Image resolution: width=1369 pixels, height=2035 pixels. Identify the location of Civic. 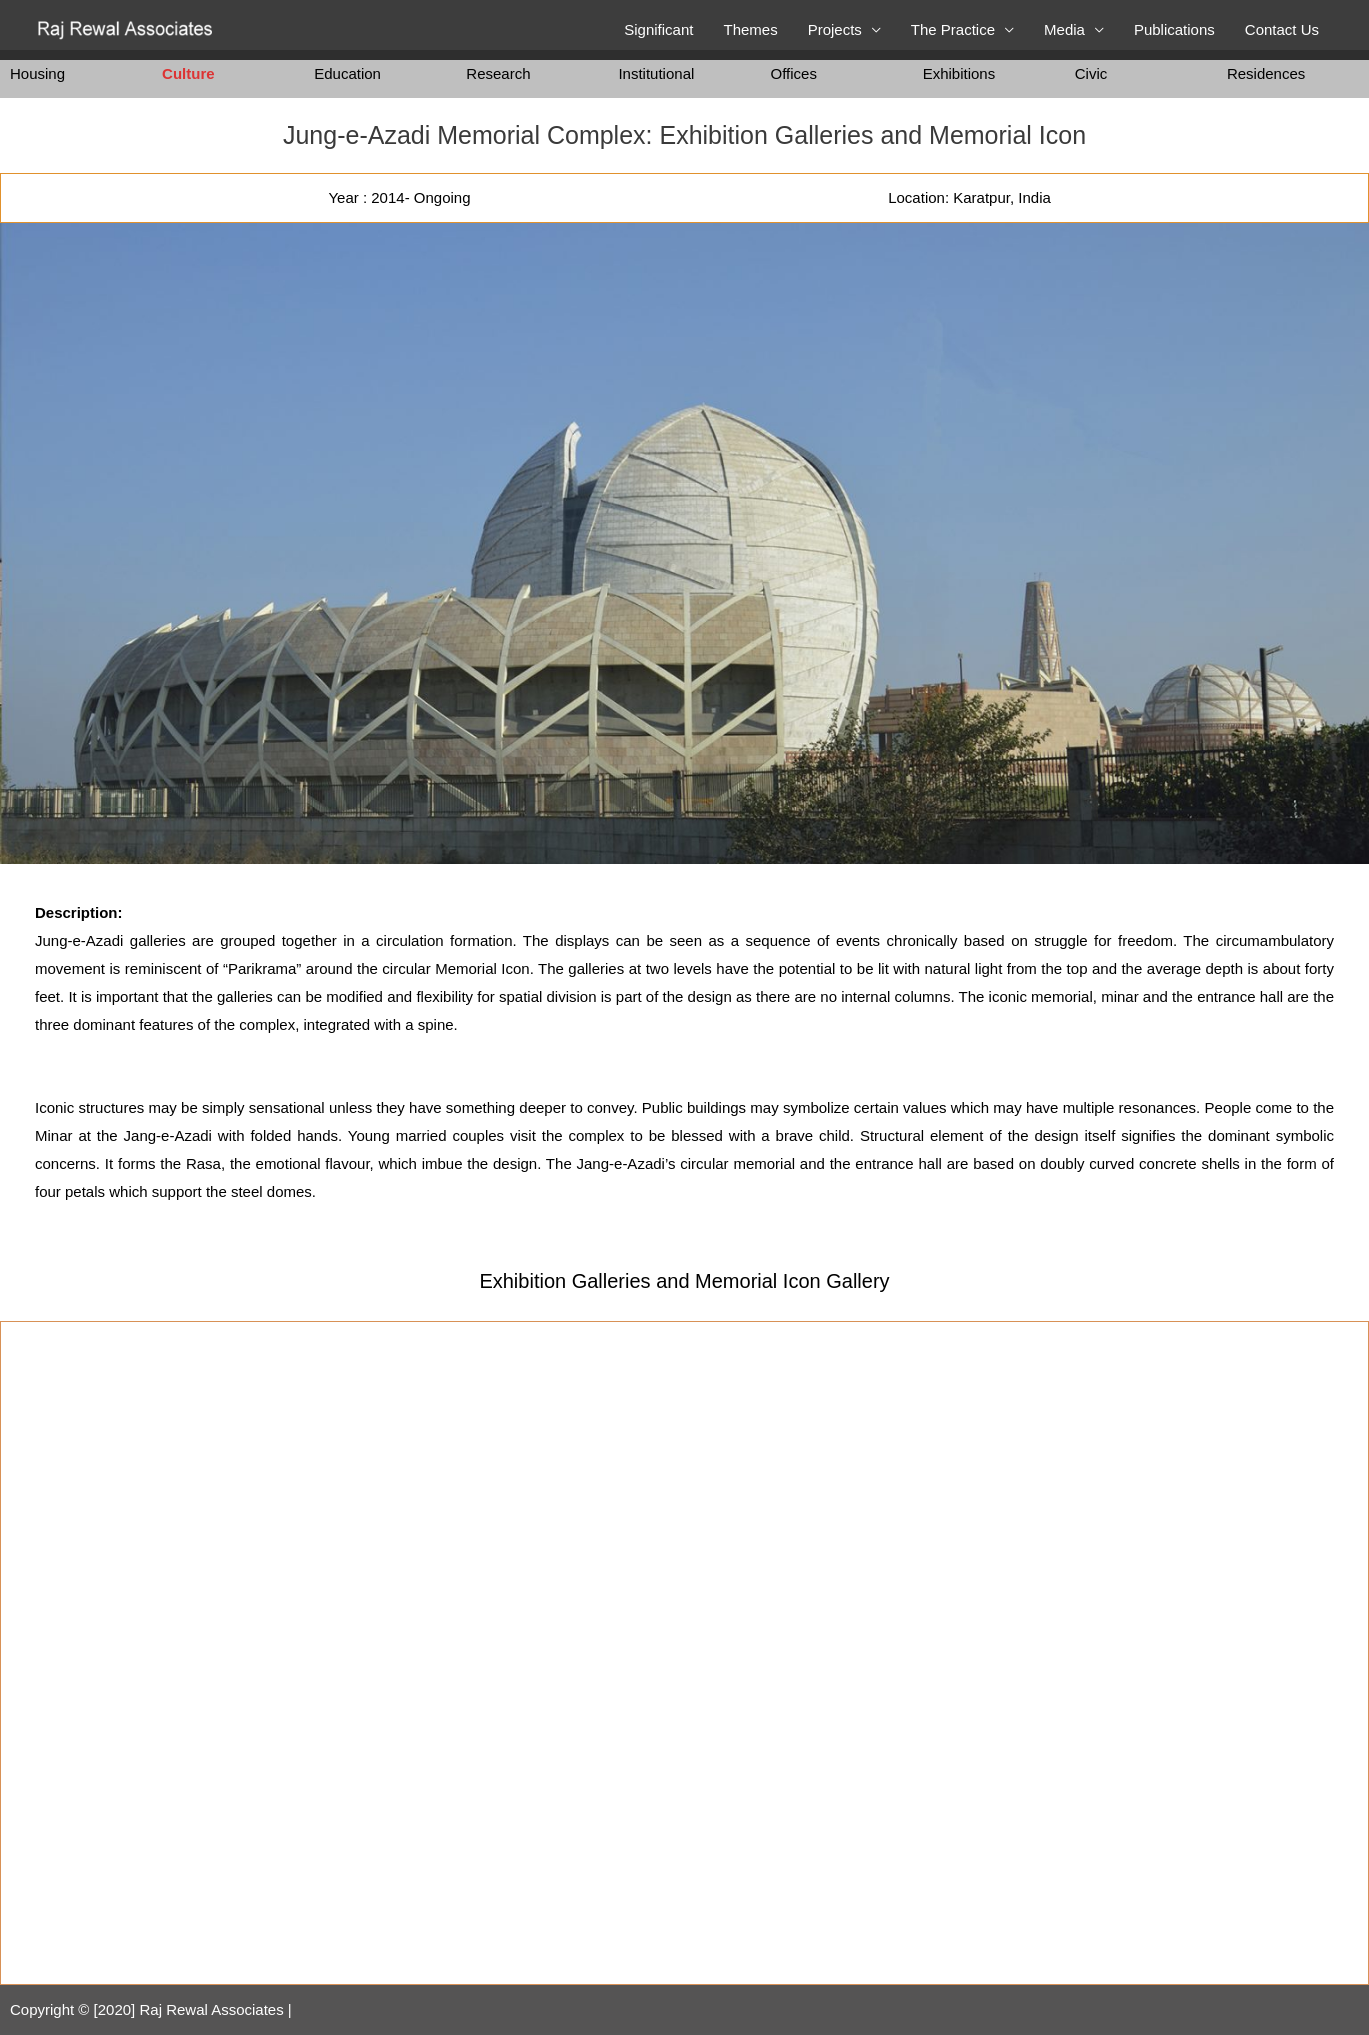
(1091, 73).